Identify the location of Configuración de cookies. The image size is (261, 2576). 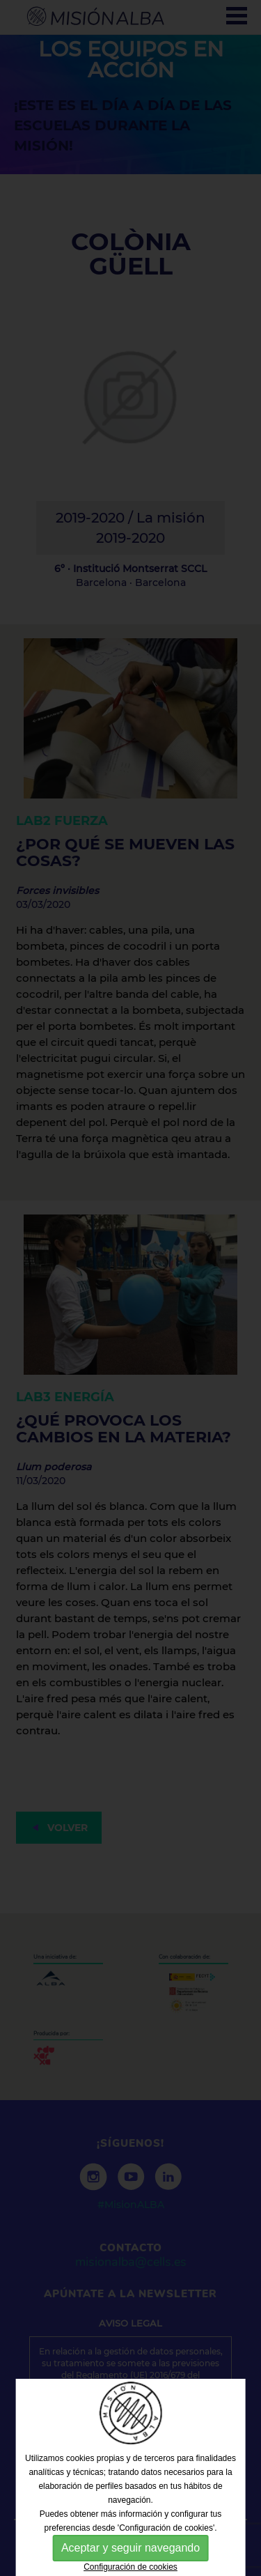
(130, 2567).